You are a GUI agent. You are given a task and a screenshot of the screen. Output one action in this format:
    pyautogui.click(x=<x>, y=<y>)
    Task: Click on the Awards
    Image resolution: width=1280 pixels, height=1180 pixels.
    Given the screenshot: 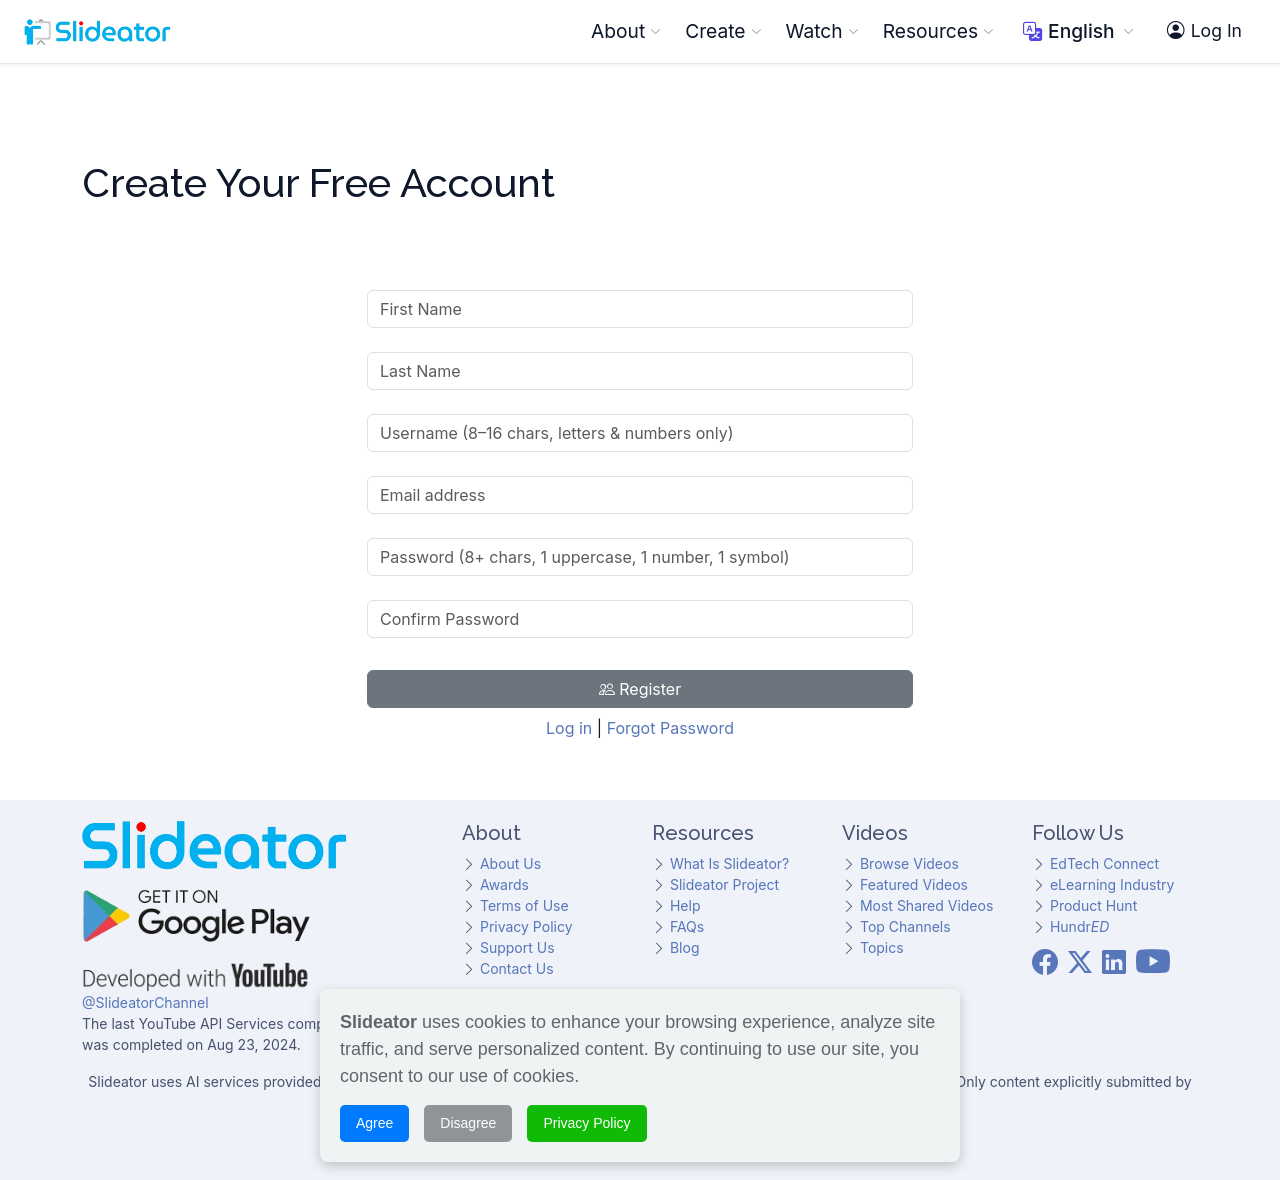 What is the action you would take?
    pyautogui.click(x=504, y=884)
    